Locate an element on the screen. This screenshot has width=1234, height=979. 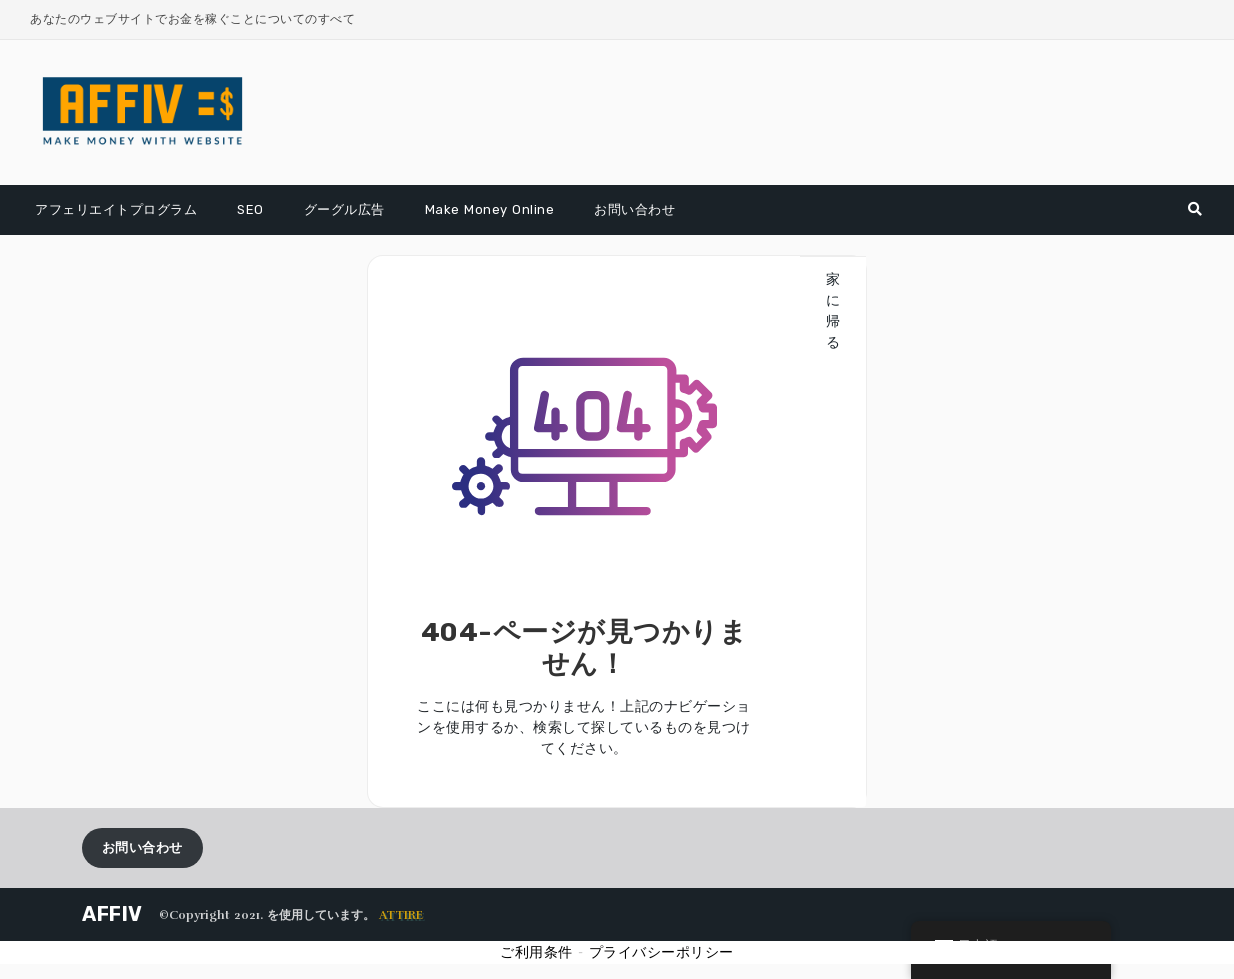
ご利用条件 is located at coordinates (536, 952).